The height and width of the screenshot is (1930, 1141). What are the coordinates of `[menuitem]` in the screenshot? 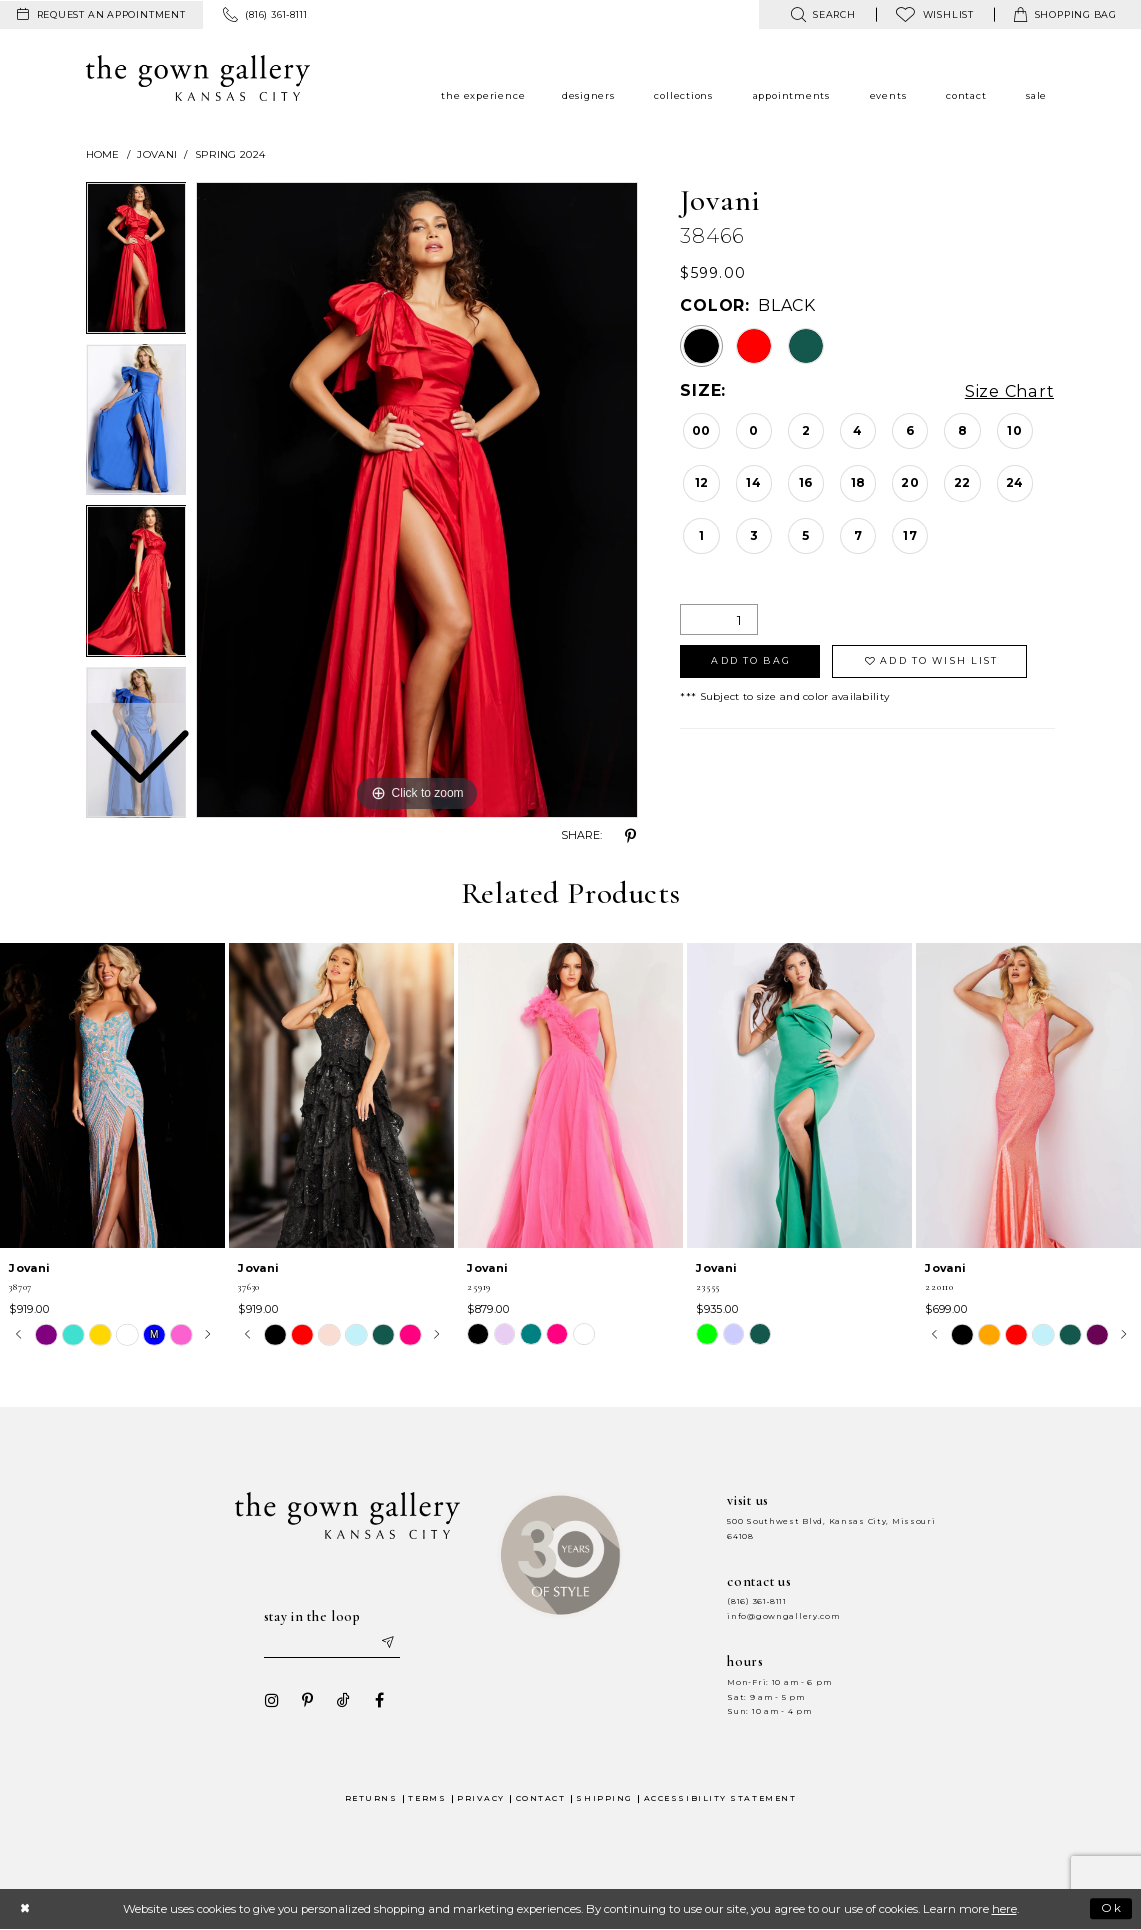 It's located at (101, 15).